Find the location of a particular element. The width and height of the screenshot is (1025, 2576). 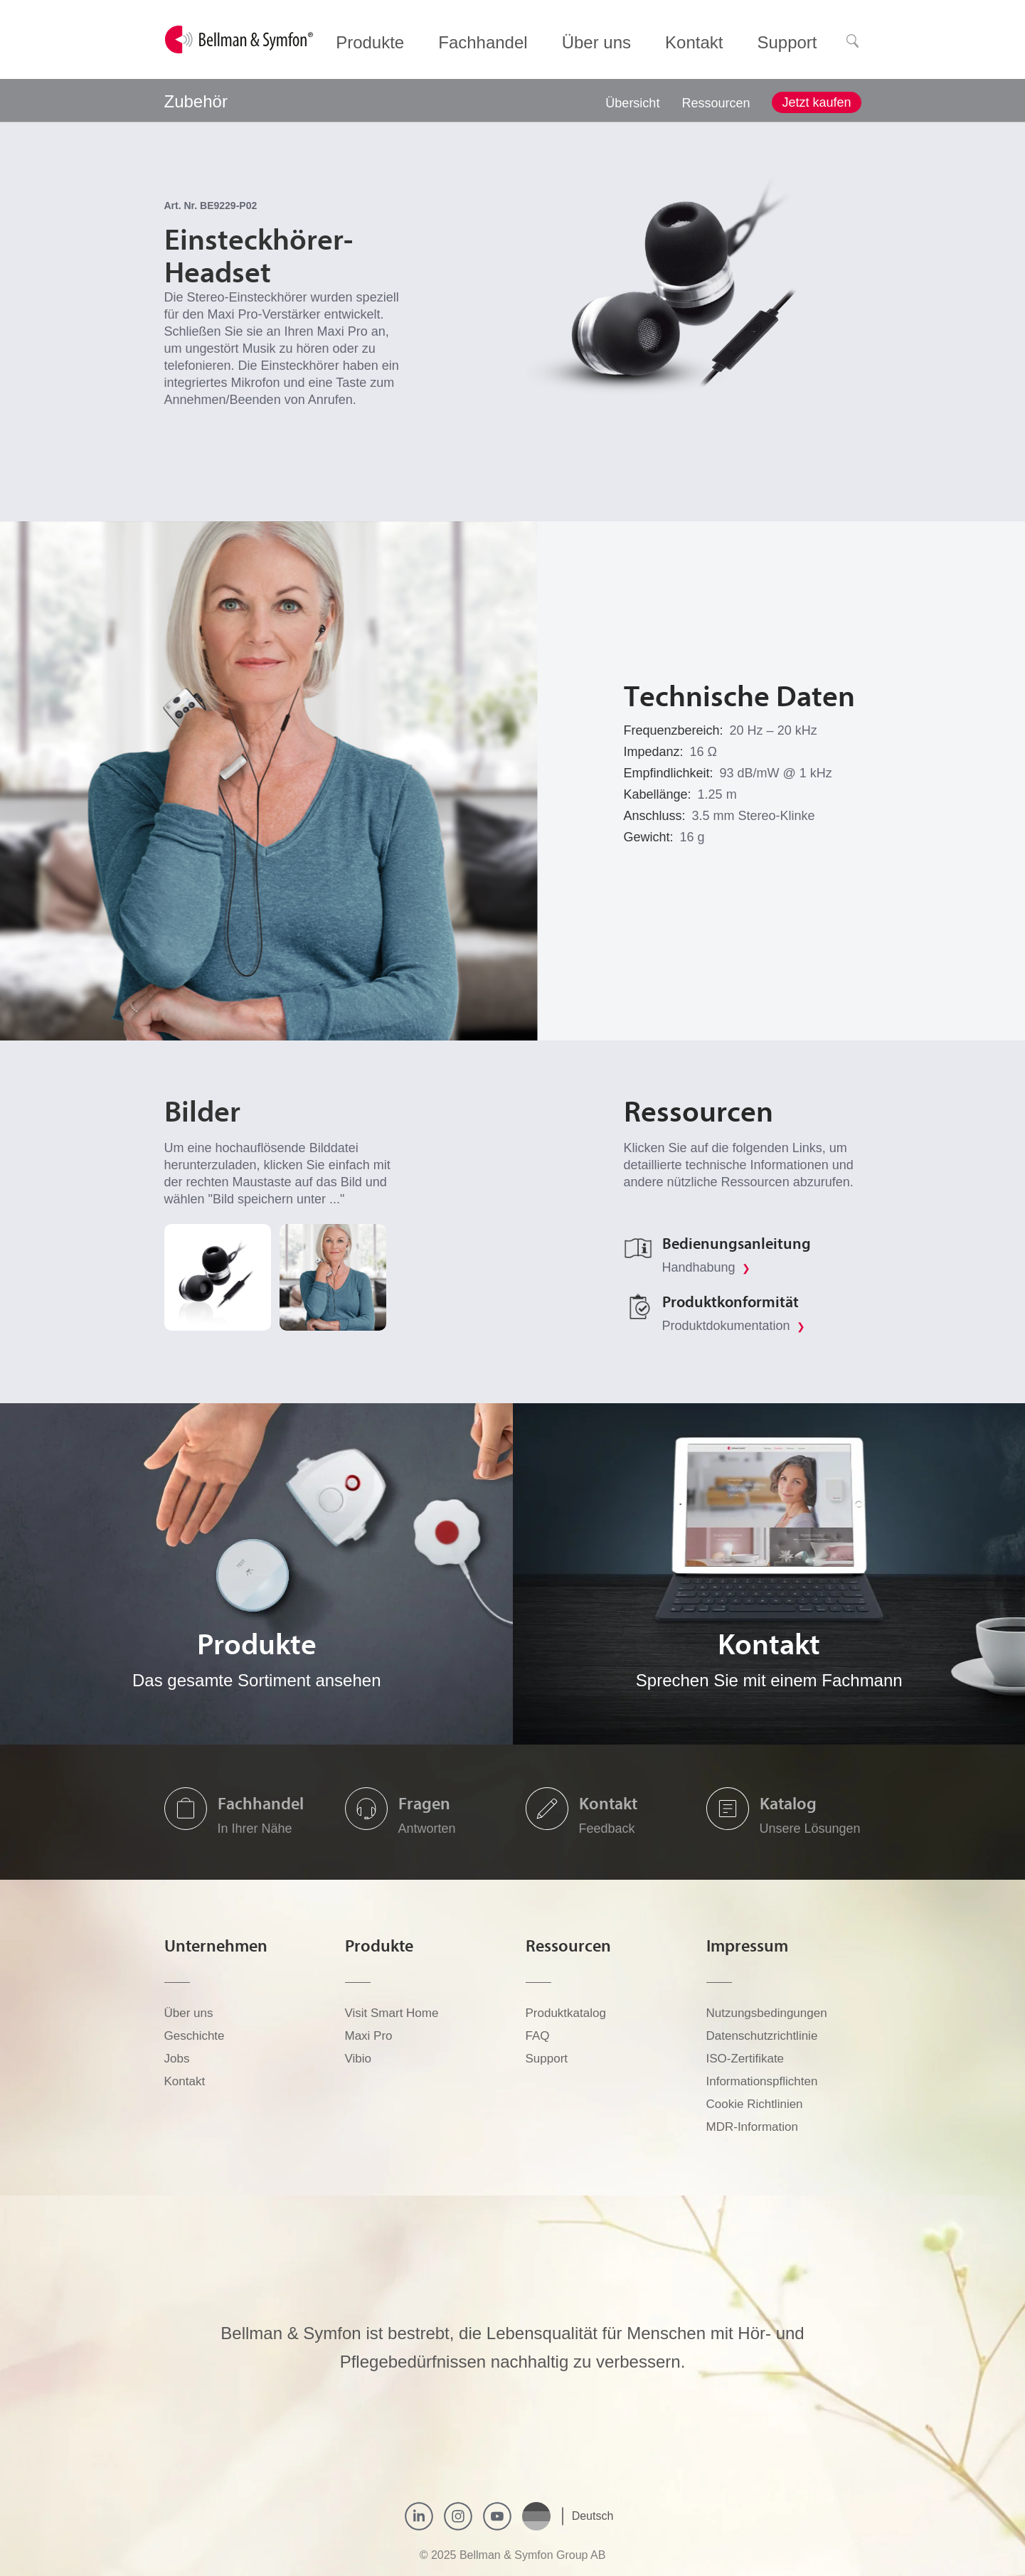

MDR-Information is located at coordinates (752, 2127).